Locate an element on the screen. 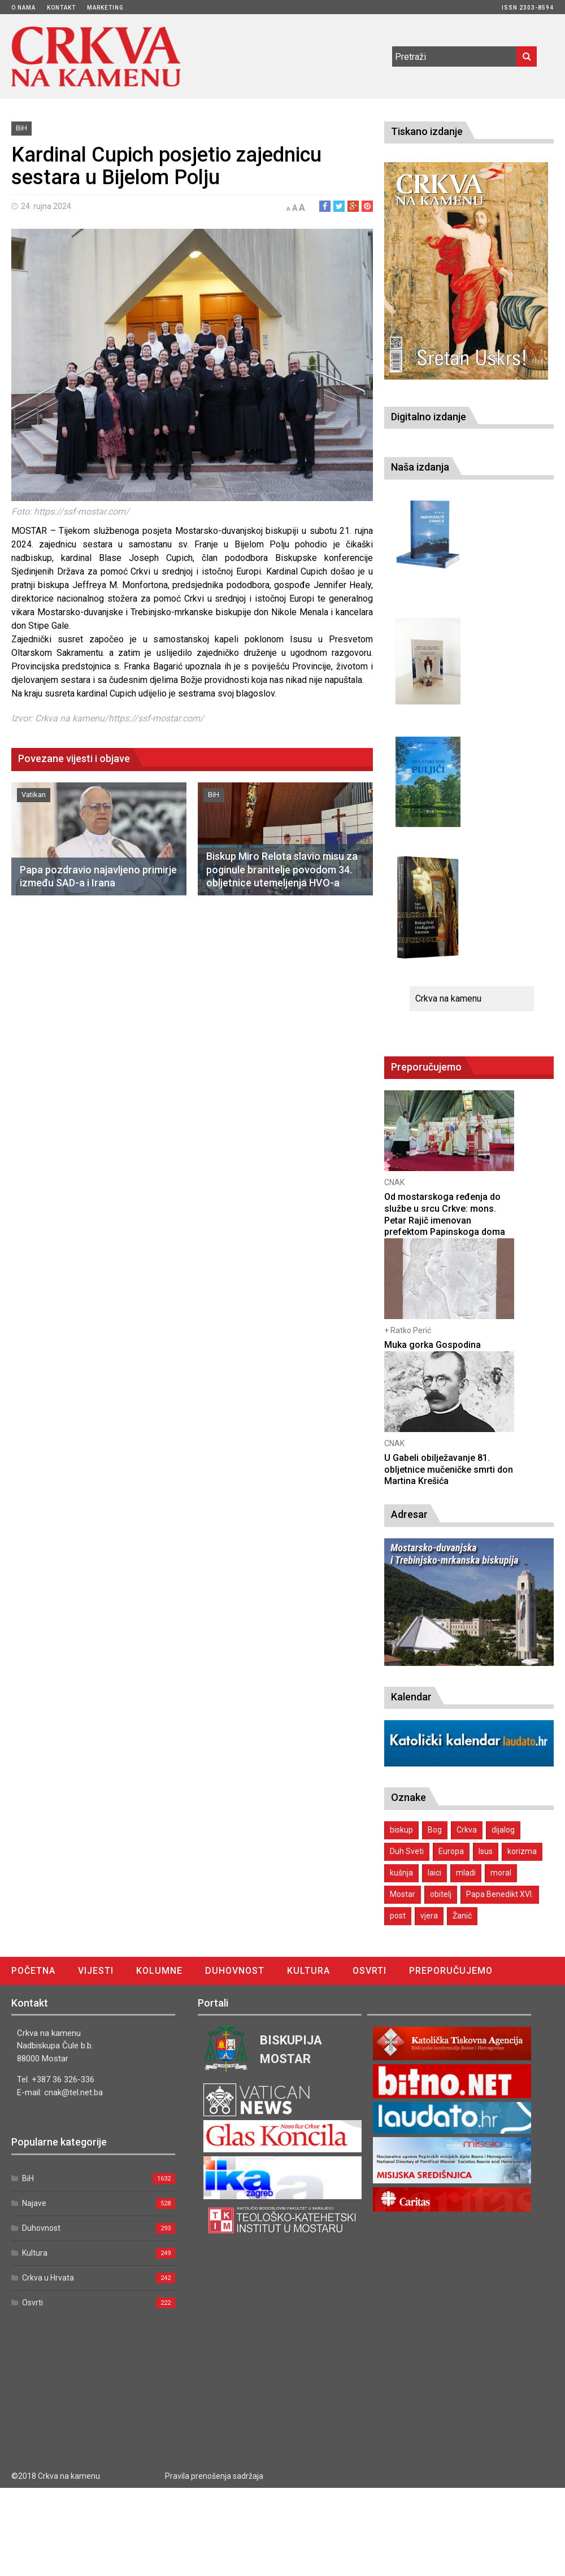 Image resolution: width=565 pixels, height=2576 pixels. vjera [vjera (1 stavka)] is located at coordinates (429, 1915).